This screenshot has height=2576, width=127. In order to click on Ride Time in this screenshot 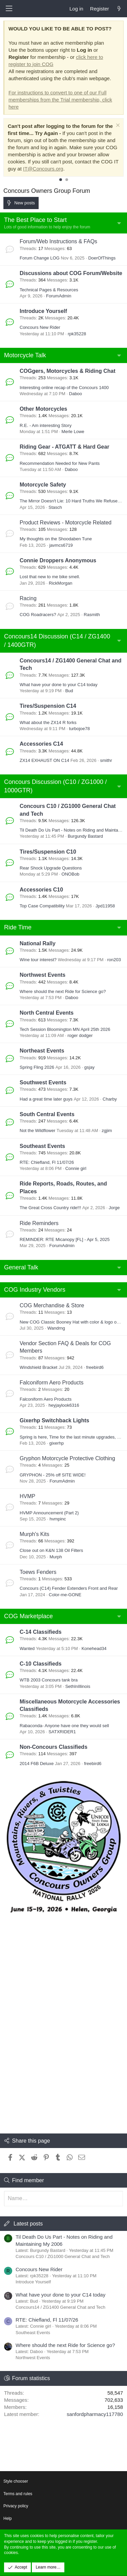, I will do `click(17, 927)`.